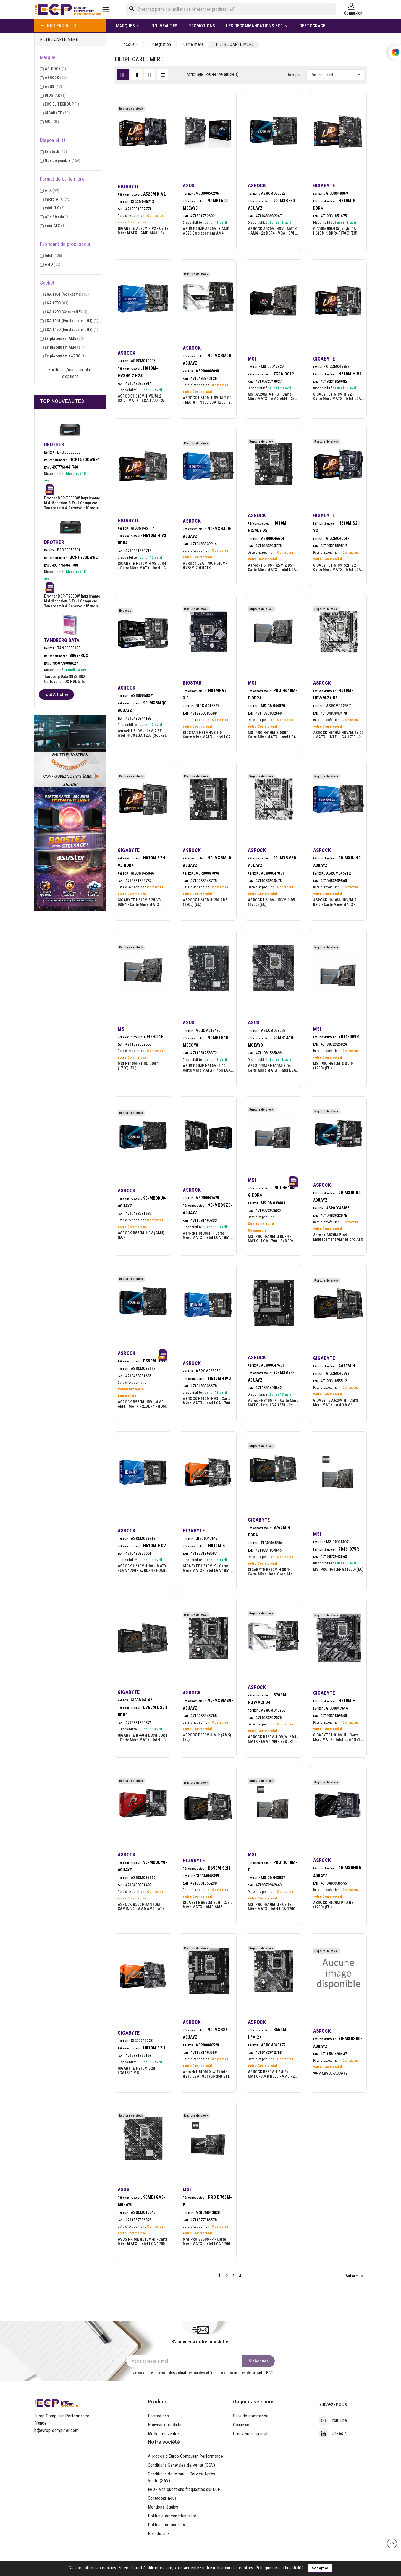  Describe the element at coordinates (55, 208) in the screenshot. I see `mini ITX` at that location.